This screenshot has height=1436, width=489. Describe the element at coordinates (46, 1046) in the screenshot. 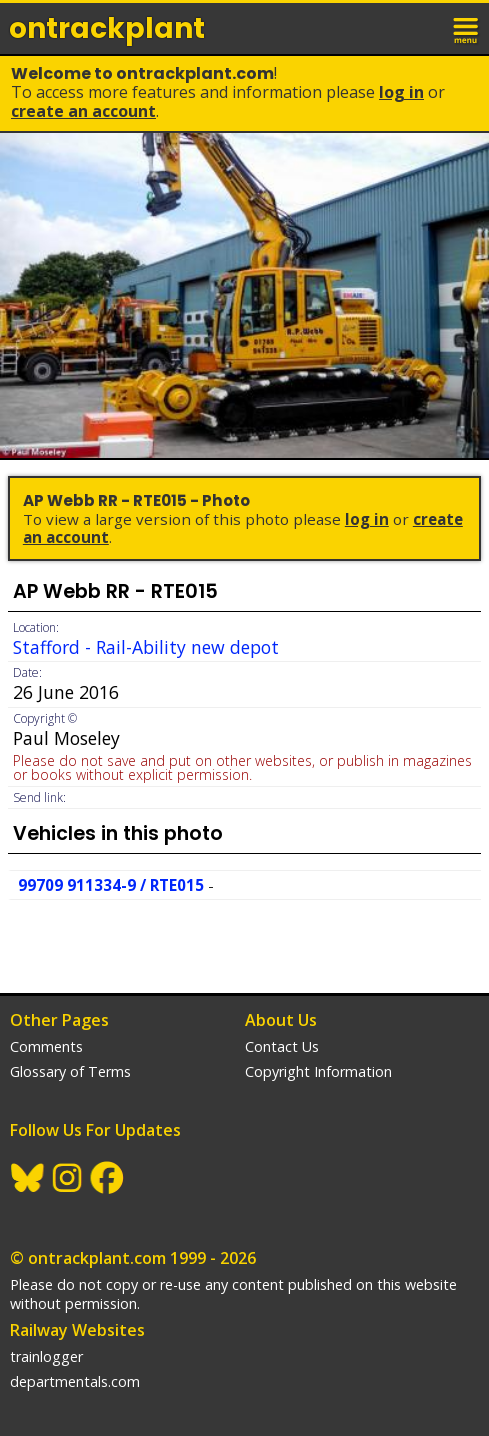

I see `Comments` at that location.